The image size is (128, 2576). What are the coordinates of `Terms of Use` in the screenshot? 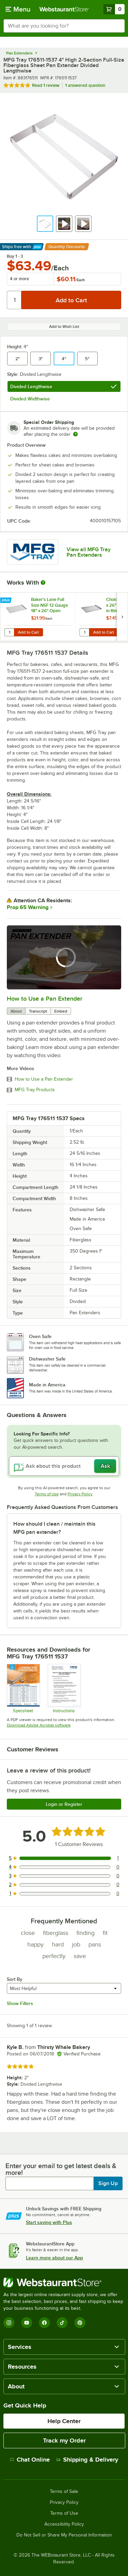 It's located at (47, 1494).